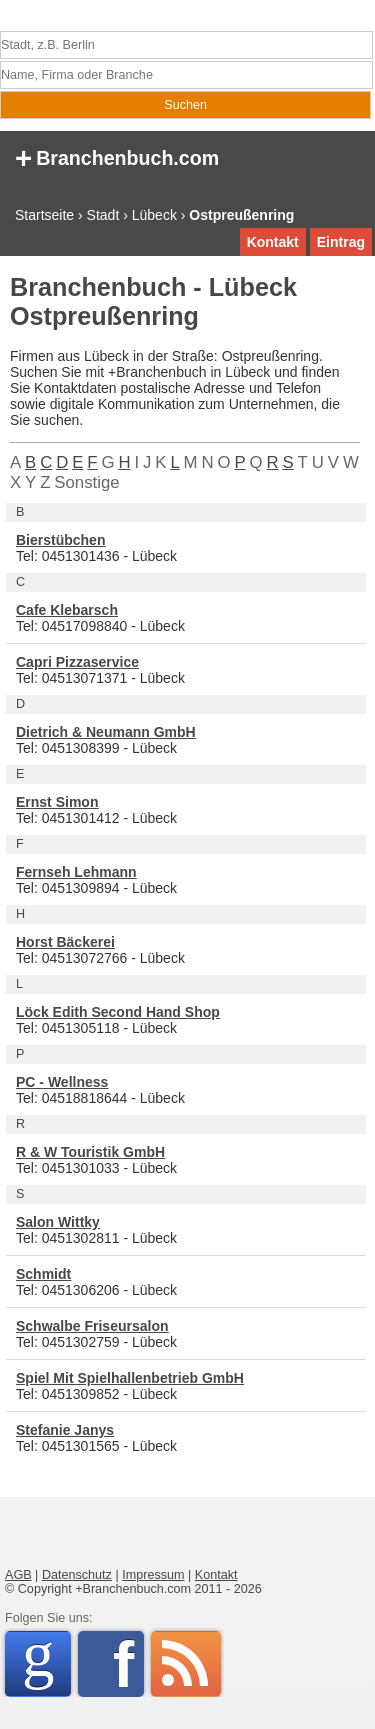 The width and height of the screenshot is (375, 1729). I want to click on Datenschutz, so click(77, 1575).